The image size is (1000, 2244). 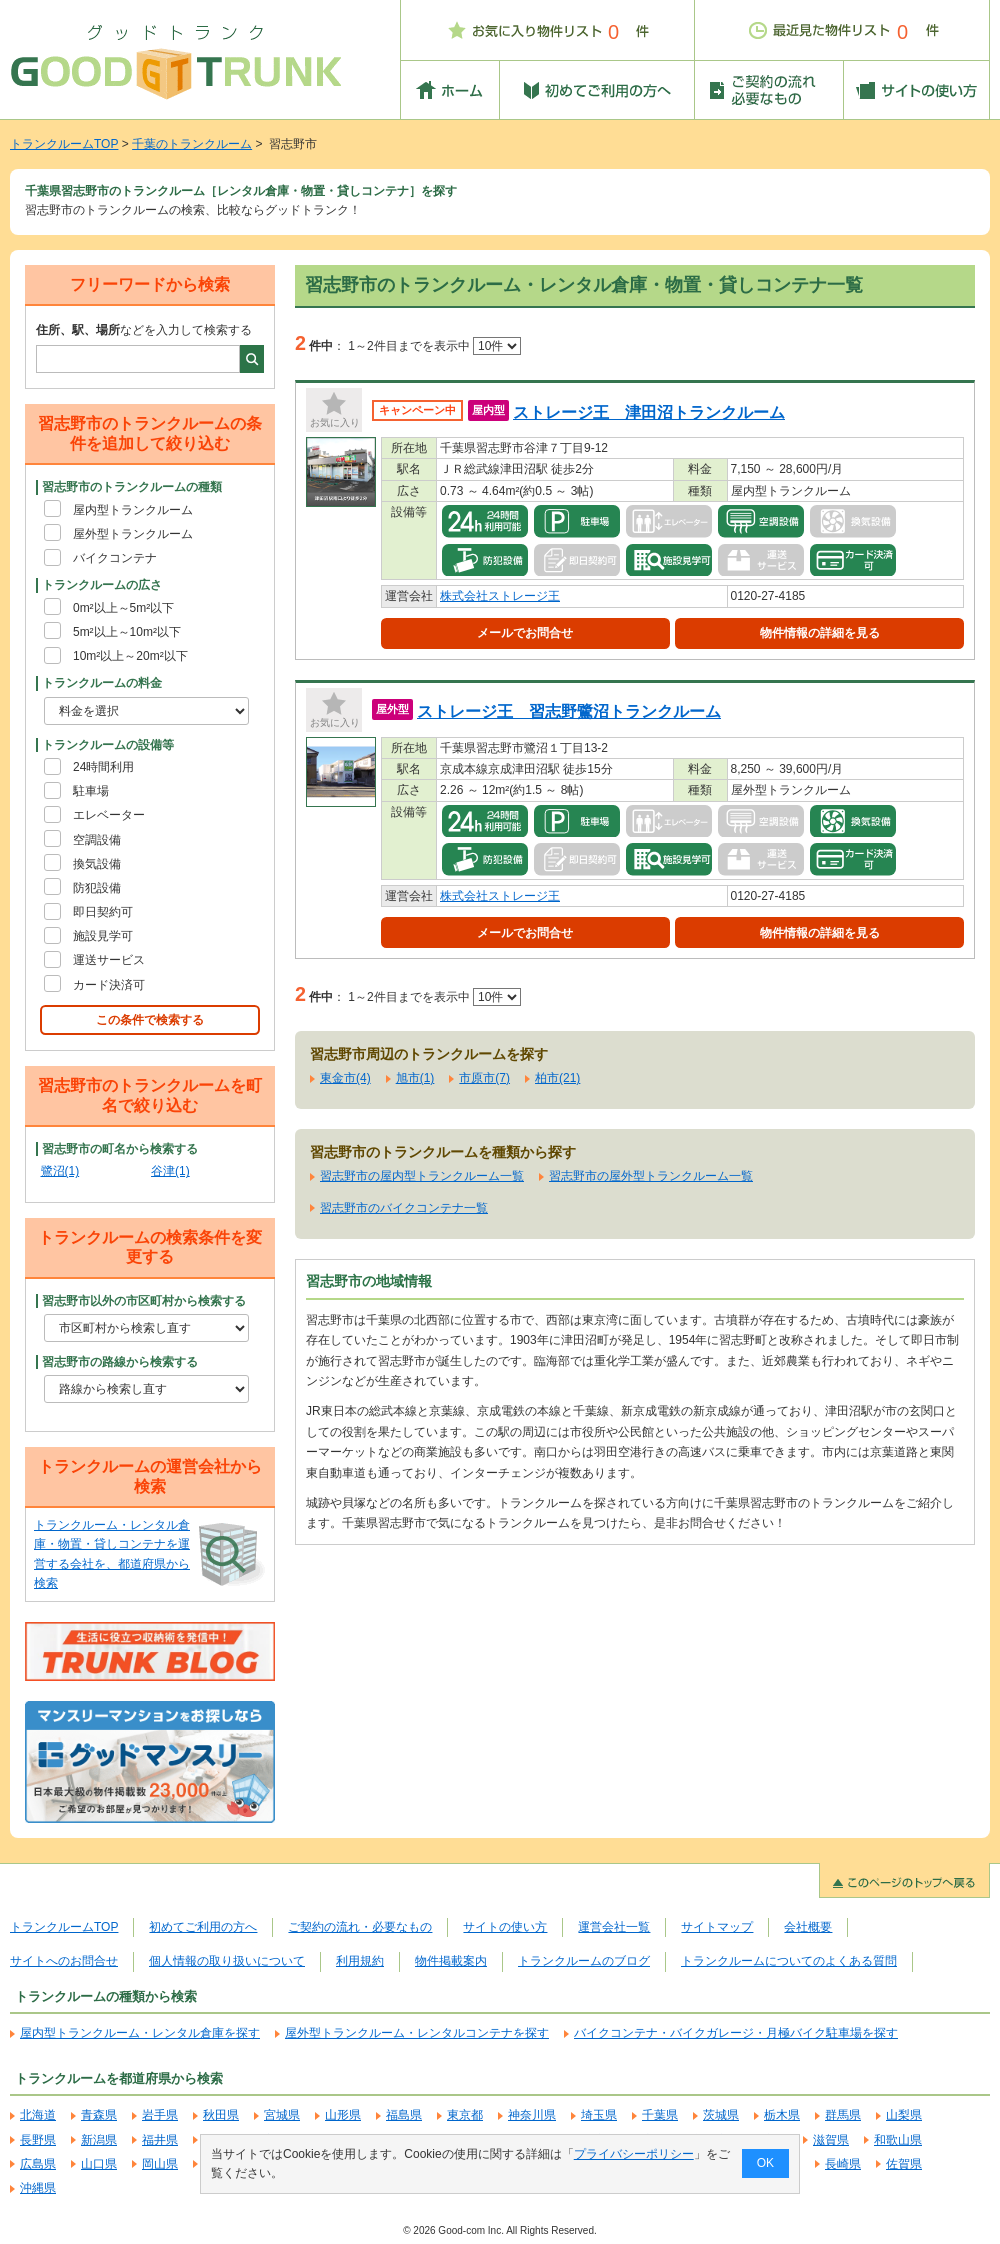 I want to click on 宮城県, so click(x=282, y=2115).